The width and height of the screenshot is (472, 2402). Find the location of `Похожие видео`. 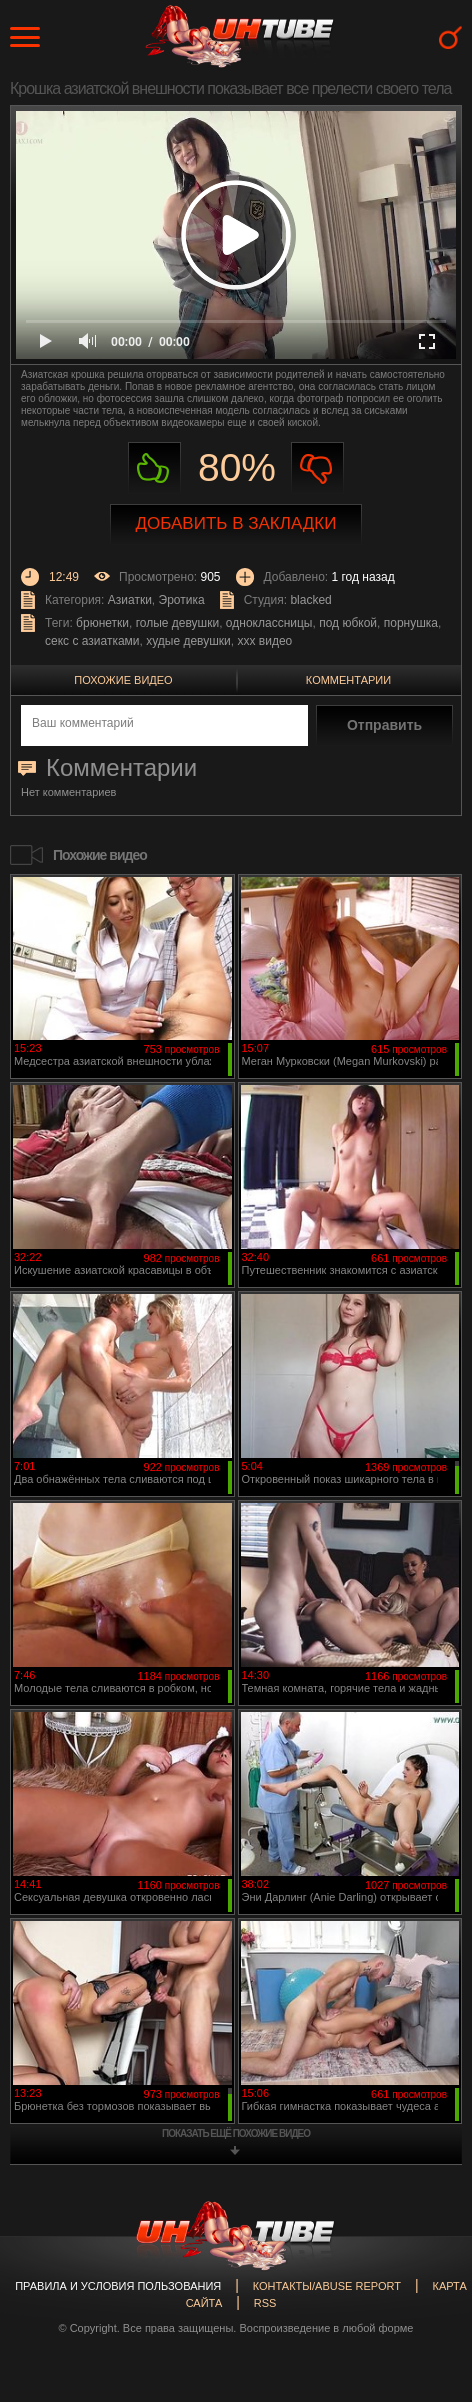

Похожие видео is located at coordinates (123, 680).